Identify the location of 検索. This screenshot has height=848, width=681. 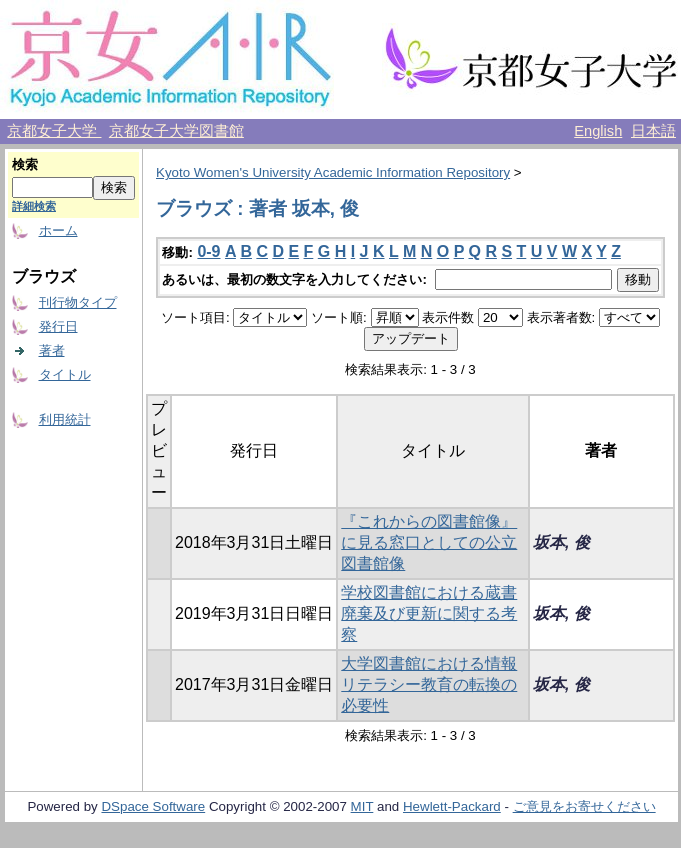
(25, 164).